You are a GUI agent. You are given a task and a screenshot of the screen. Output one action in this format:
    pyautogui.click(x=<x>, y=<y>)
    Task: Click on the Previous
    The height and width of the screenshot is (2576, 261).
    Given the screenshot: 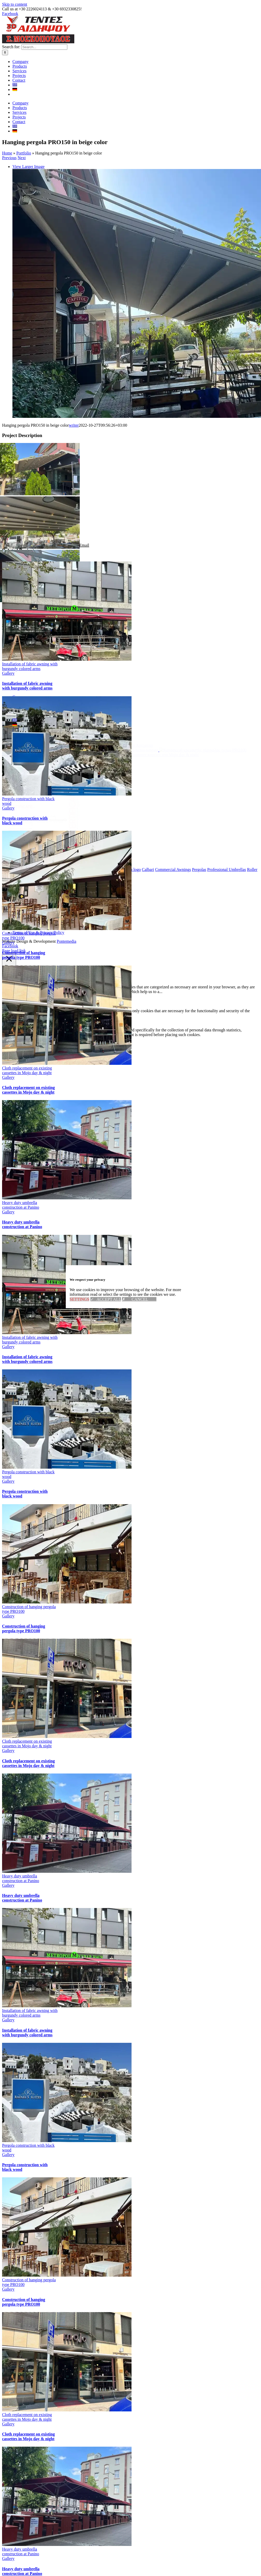 What is the action you would take?
    pyautogui.click(x=9, y=232)
    